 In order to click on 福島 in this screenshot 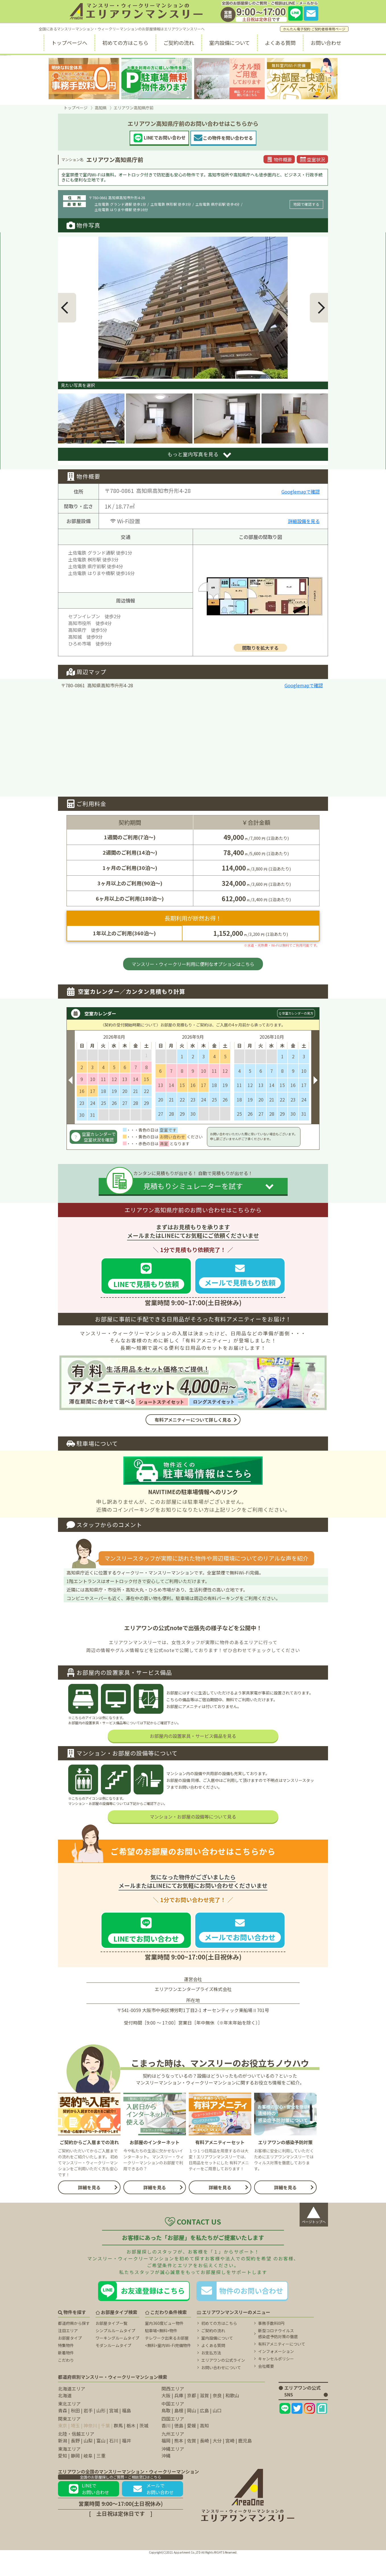, I will do `click(126, 2432)`.